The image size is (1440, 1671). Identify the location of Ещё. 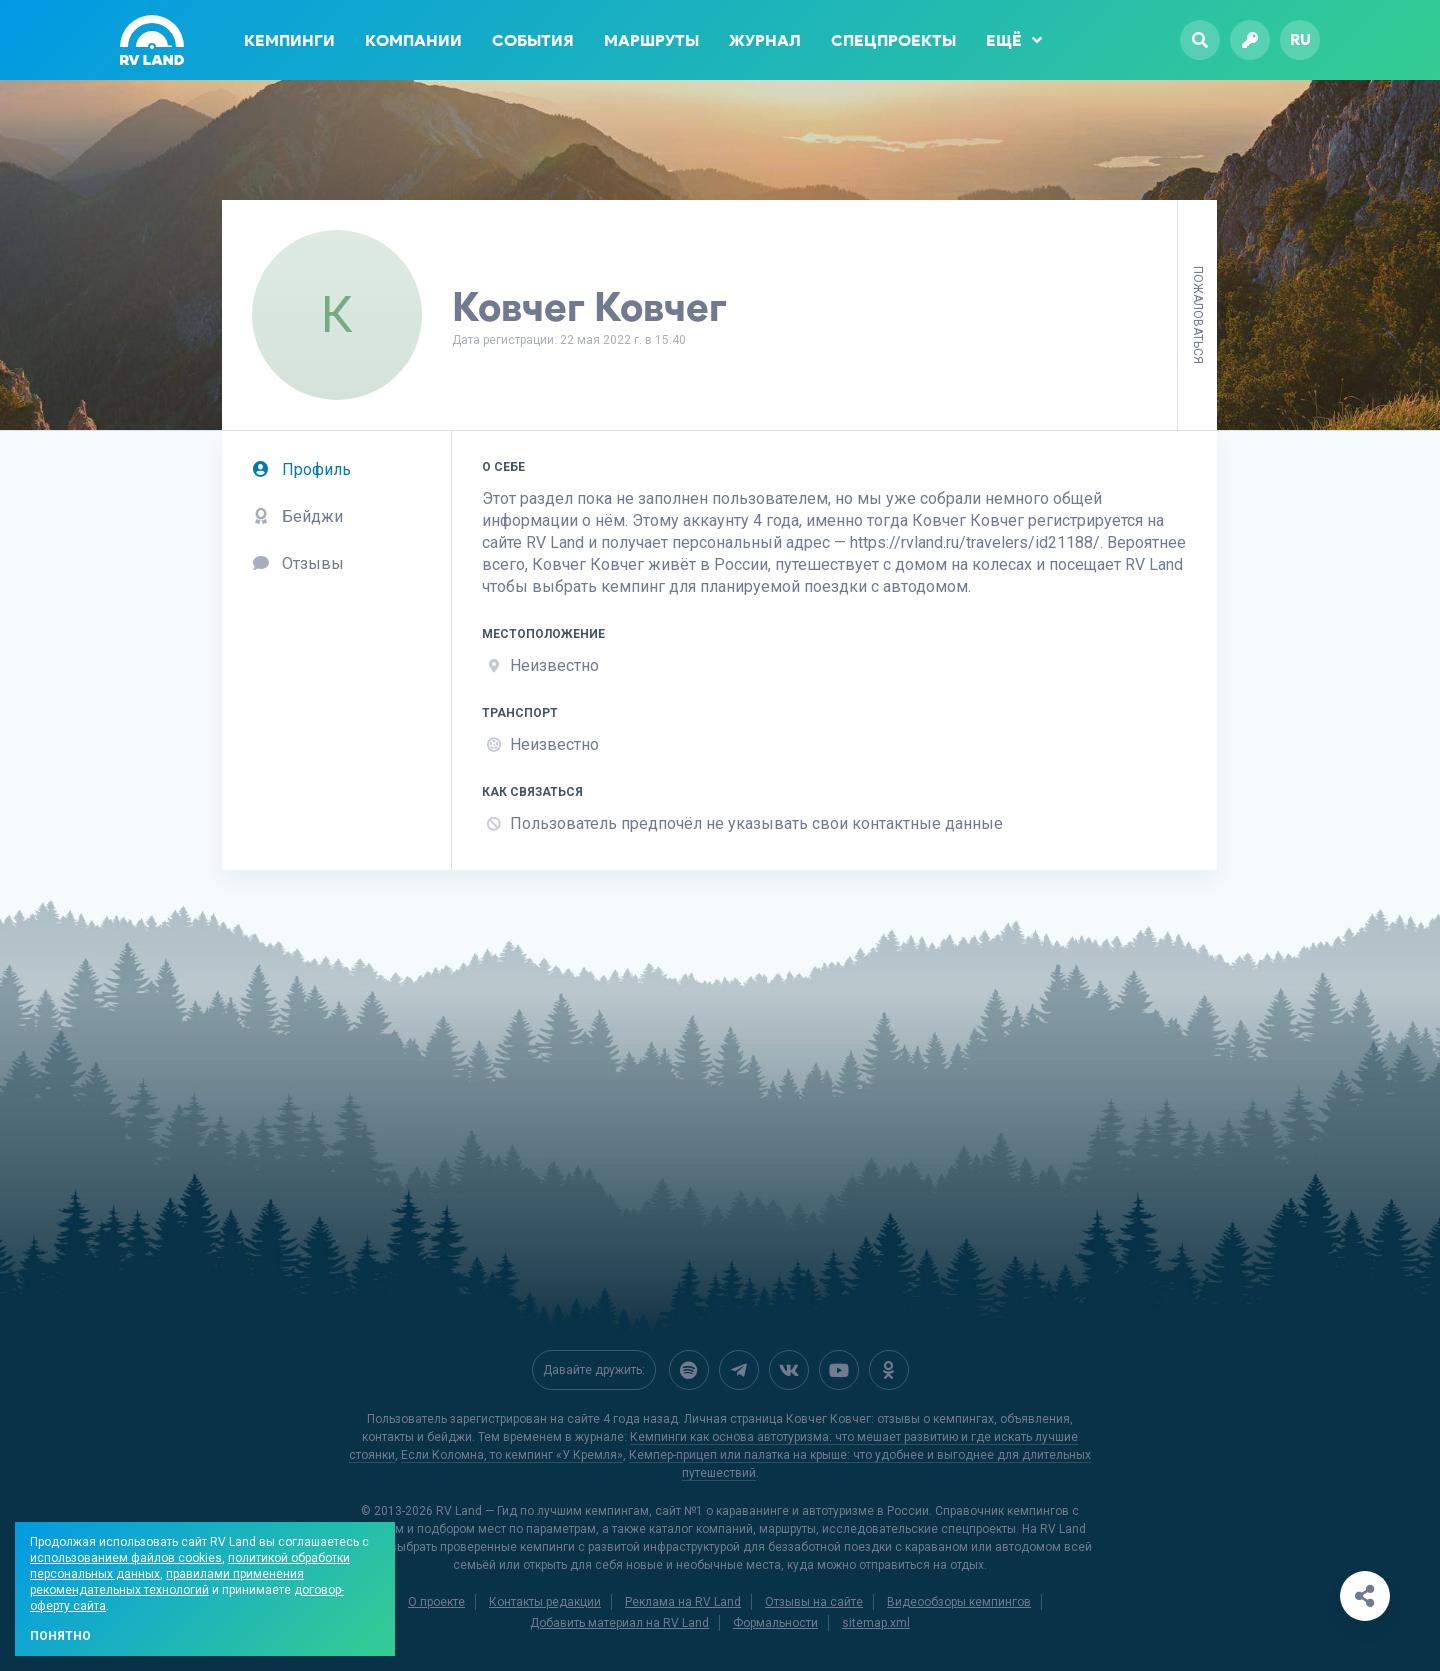
(1014, 40).